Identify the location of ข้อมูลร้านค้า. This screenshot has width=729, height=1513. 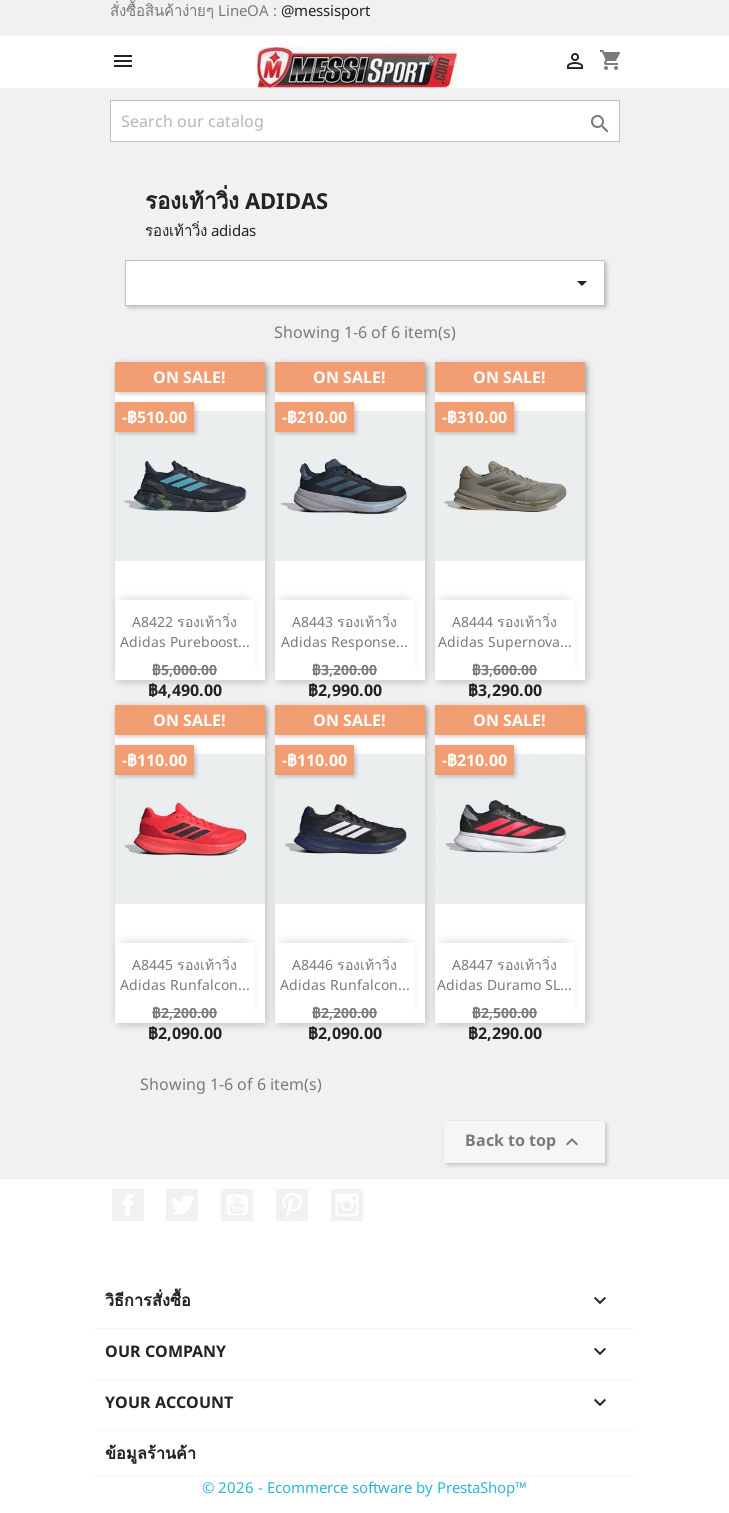
(150, 1453).